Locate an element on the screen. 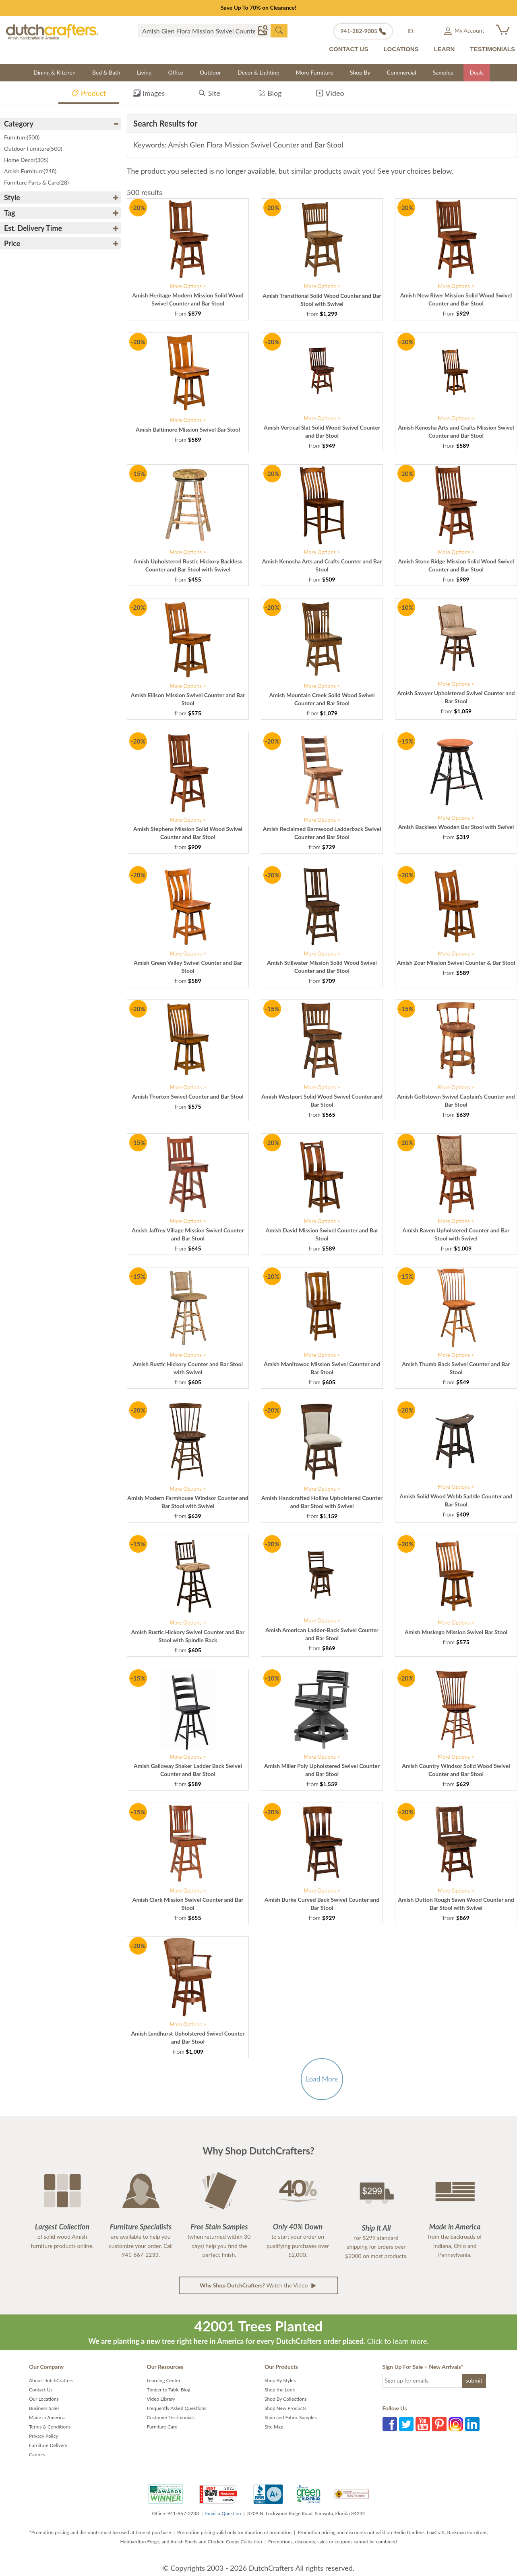 The height and width of the screenshot is (2576, 517). Made in America is located at coordinates (47, 2417).